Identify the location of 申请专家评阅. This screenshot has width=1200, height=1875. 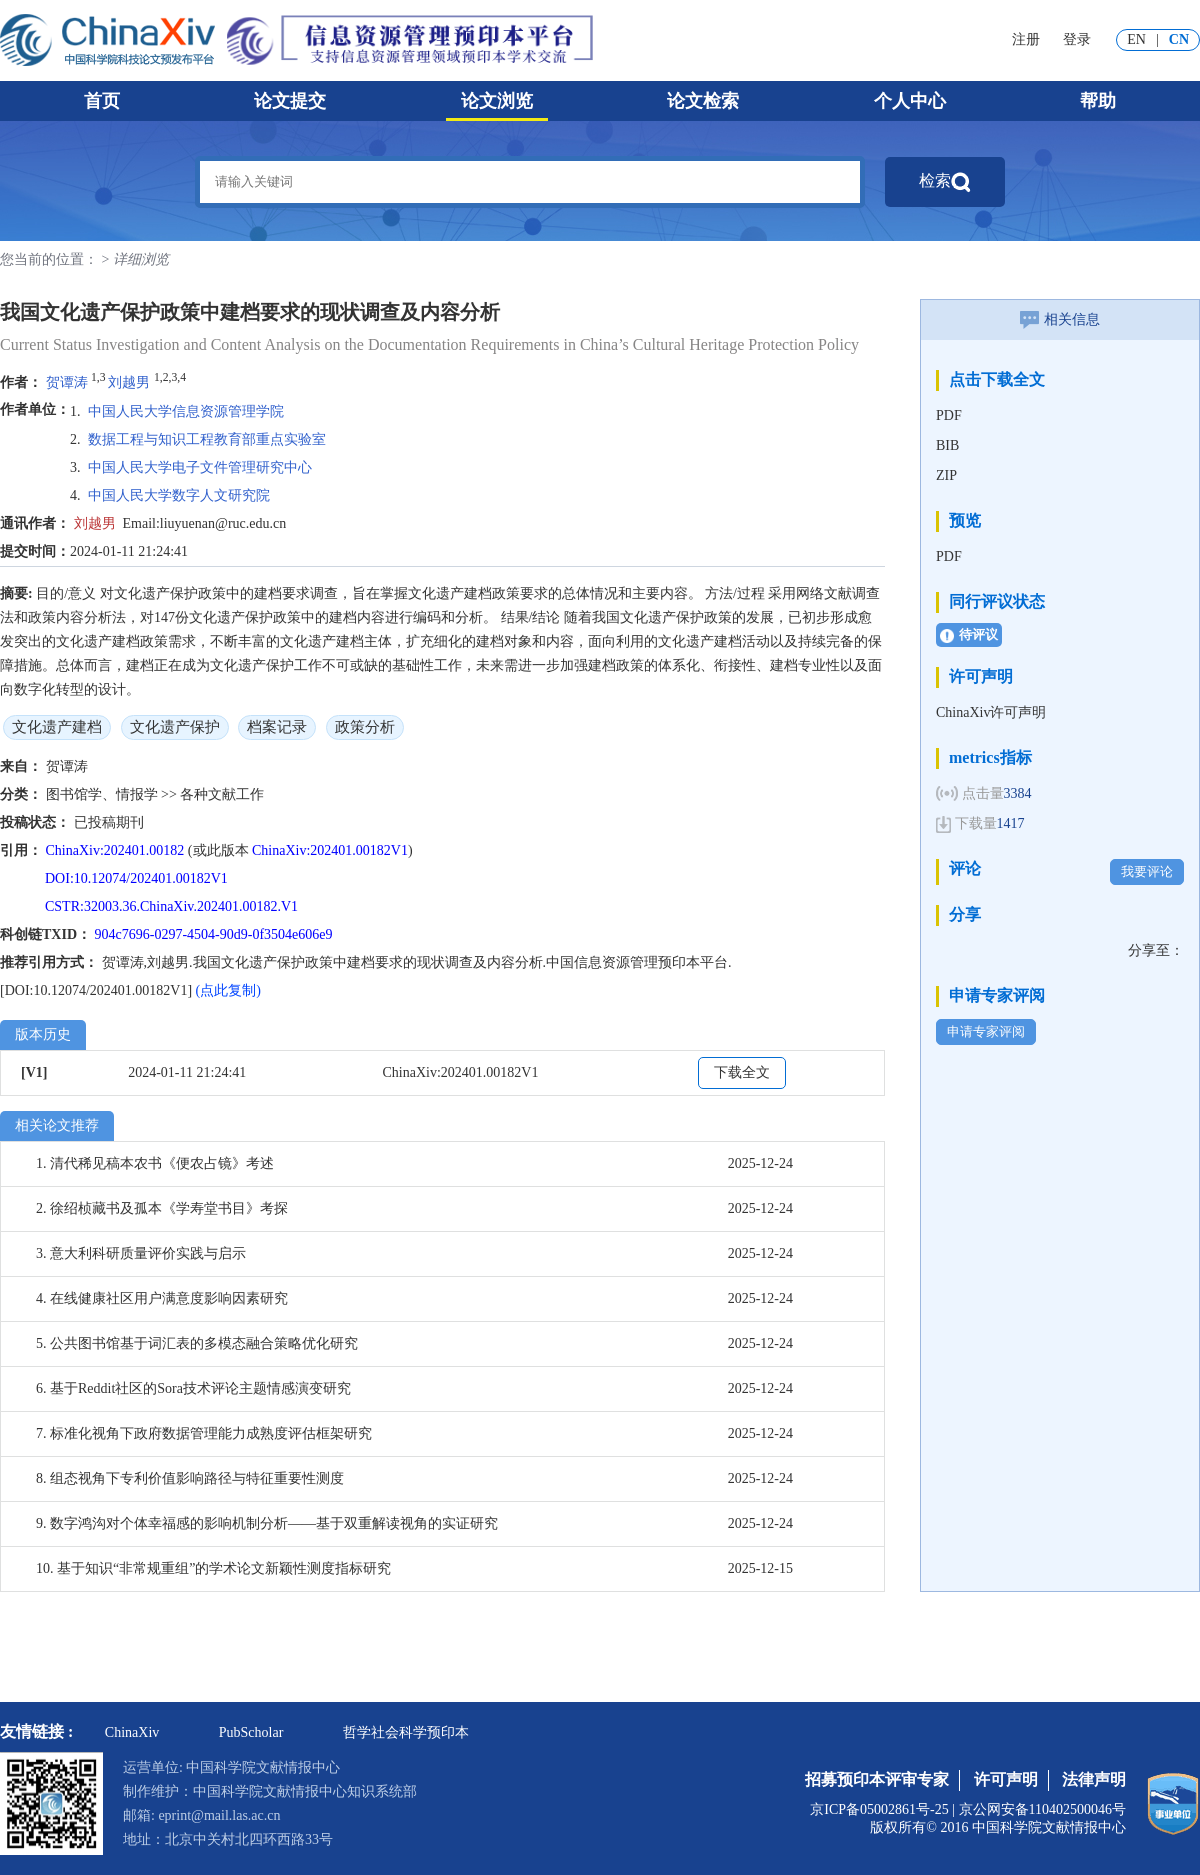
(986, 1031).